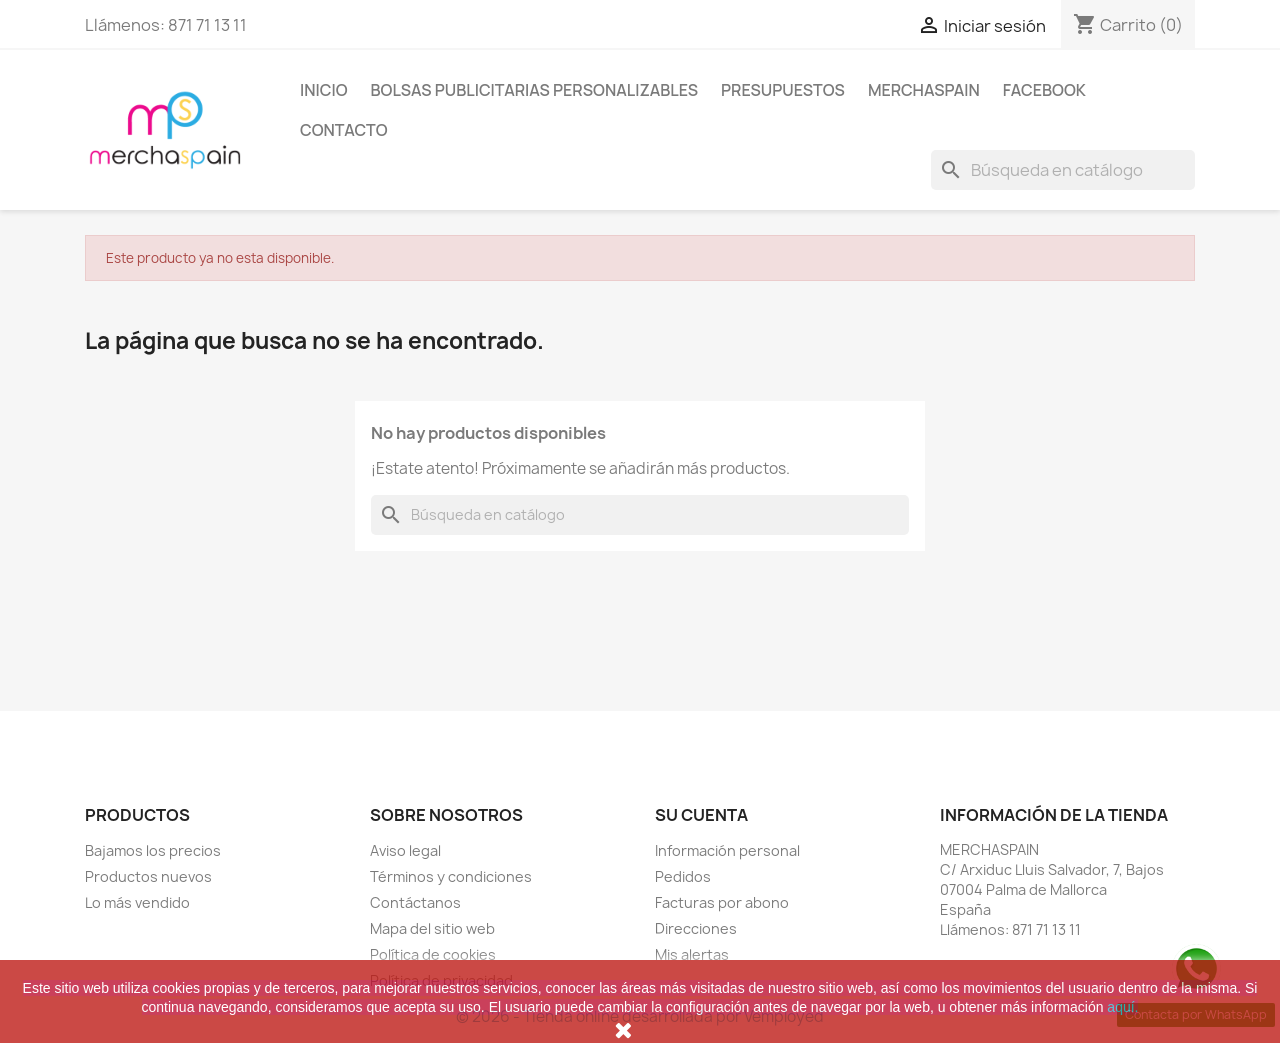  What do you see at coordinates (696, 928) in the screenshot?
I see `Direcciones` at bounding box center [696, 928].